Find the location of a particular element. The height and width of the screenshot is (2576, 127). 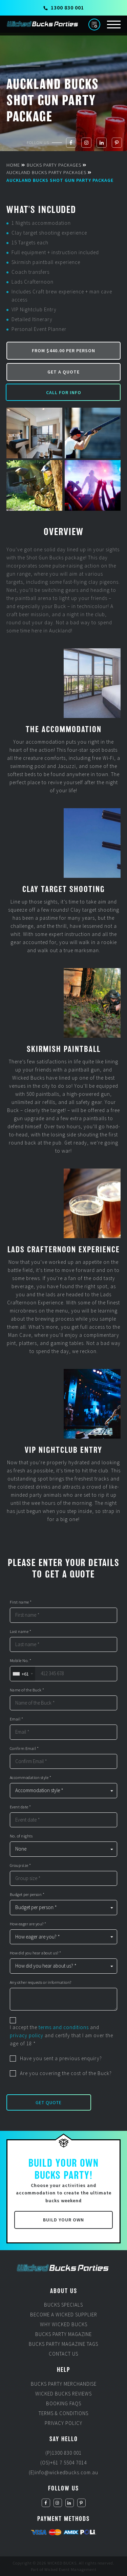

Build Your Own is located at coordinates (63, 2220).